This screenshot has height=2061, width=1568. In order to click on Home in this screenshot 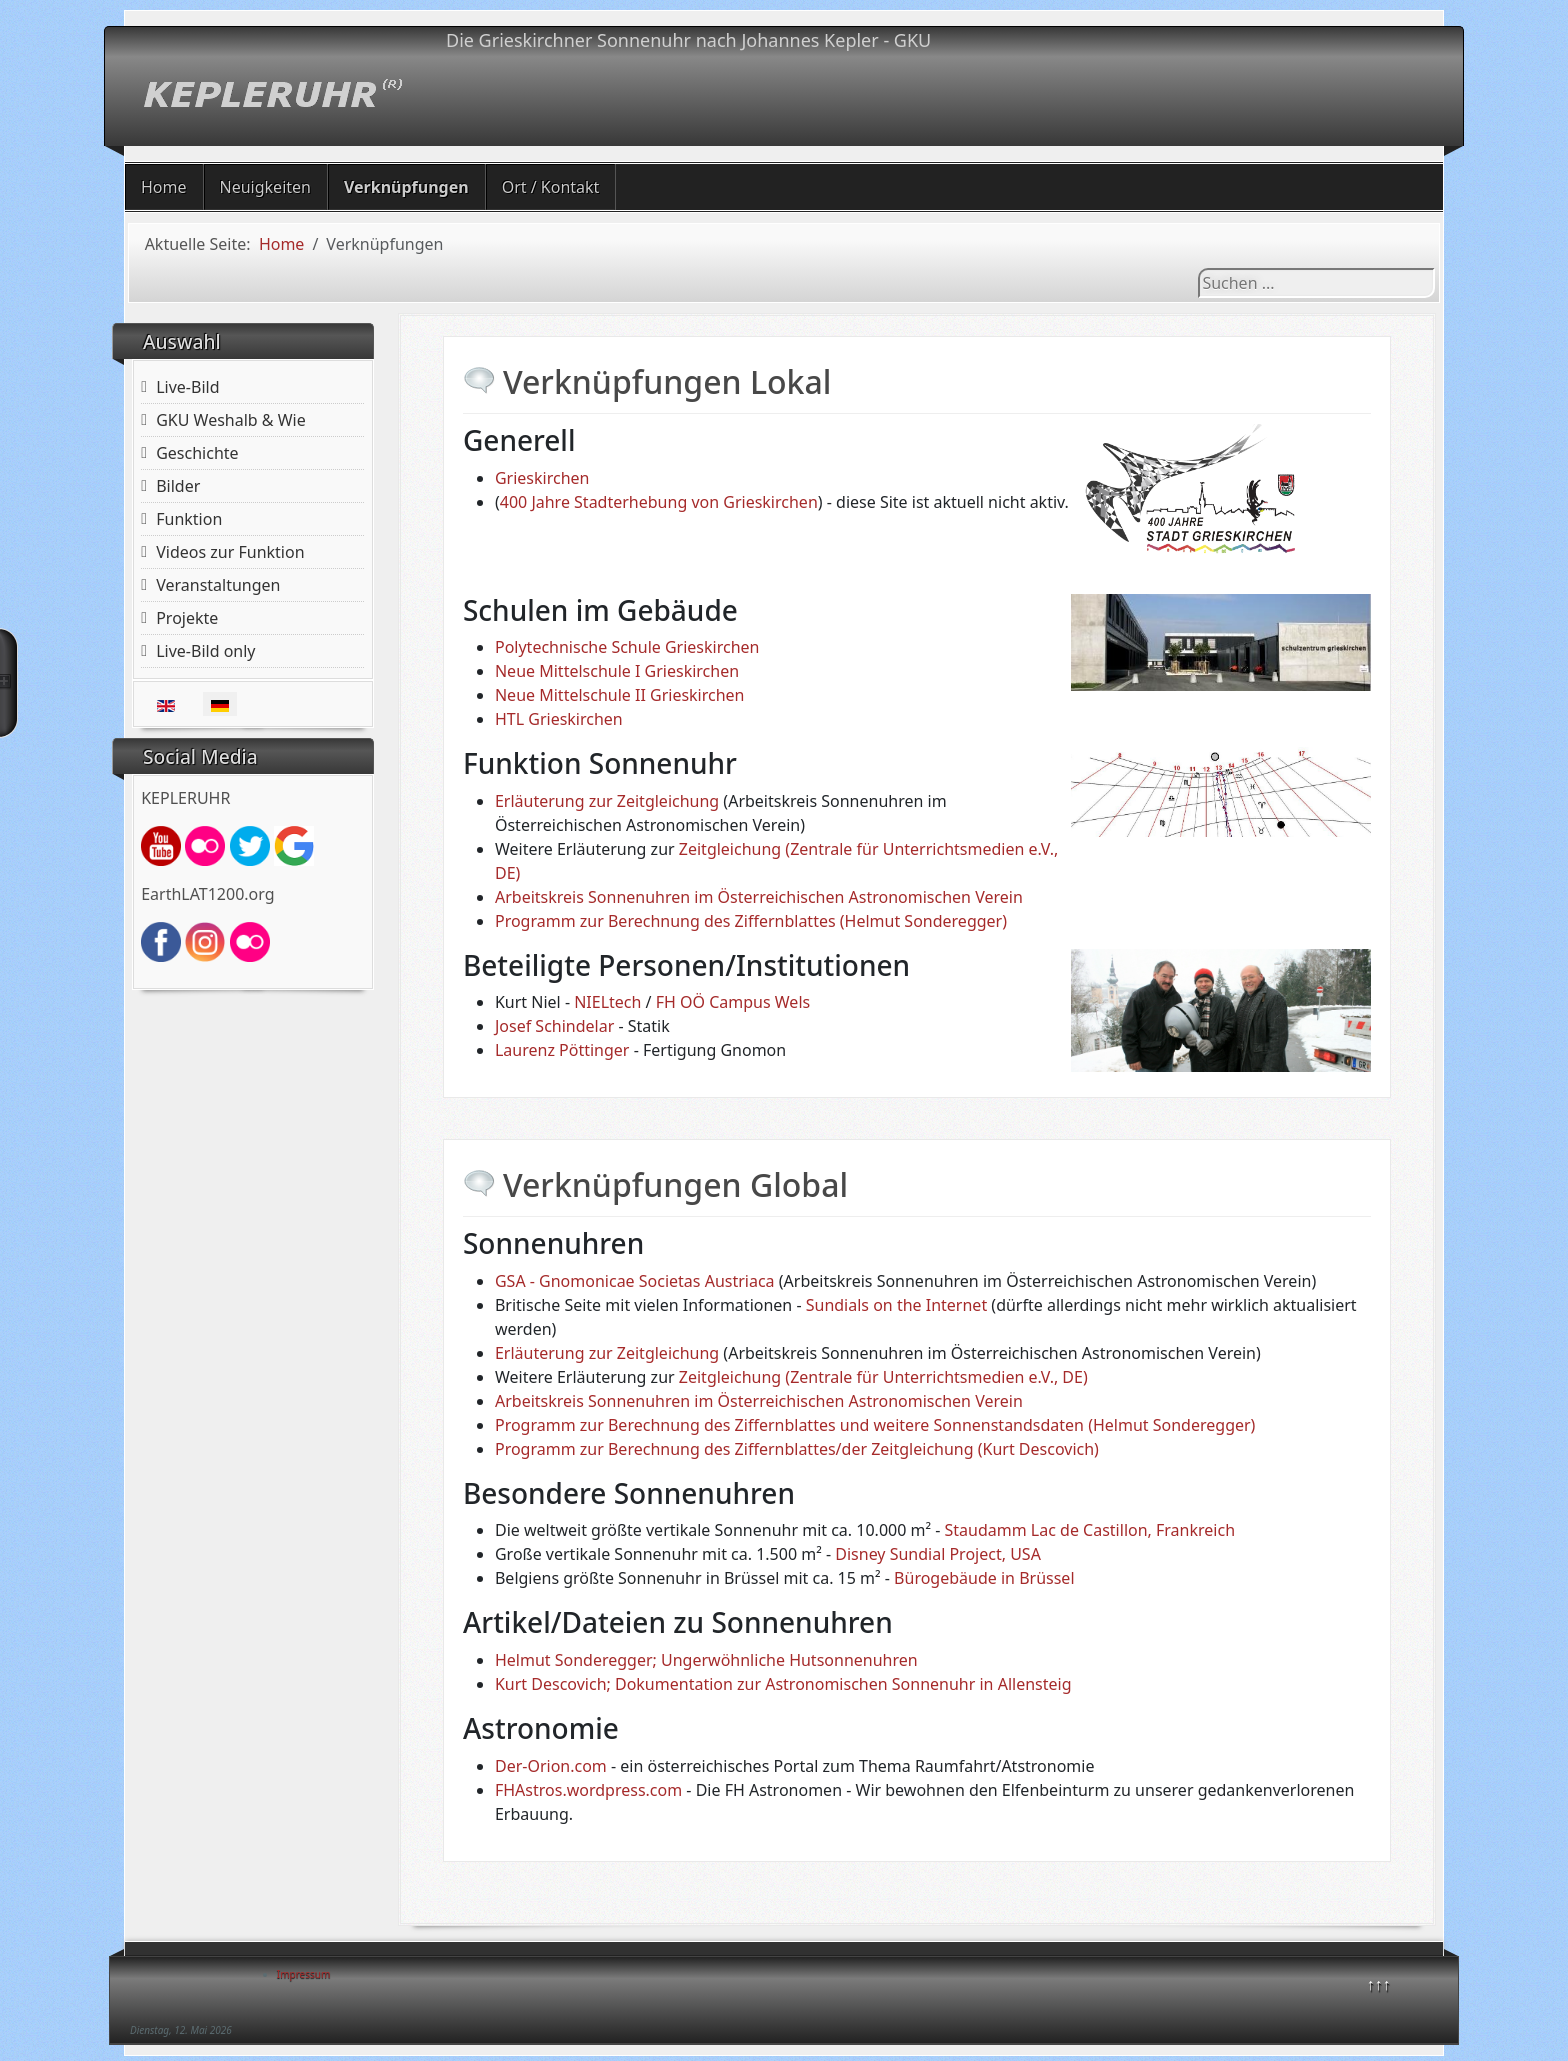, I will do `click(164, 187)`.